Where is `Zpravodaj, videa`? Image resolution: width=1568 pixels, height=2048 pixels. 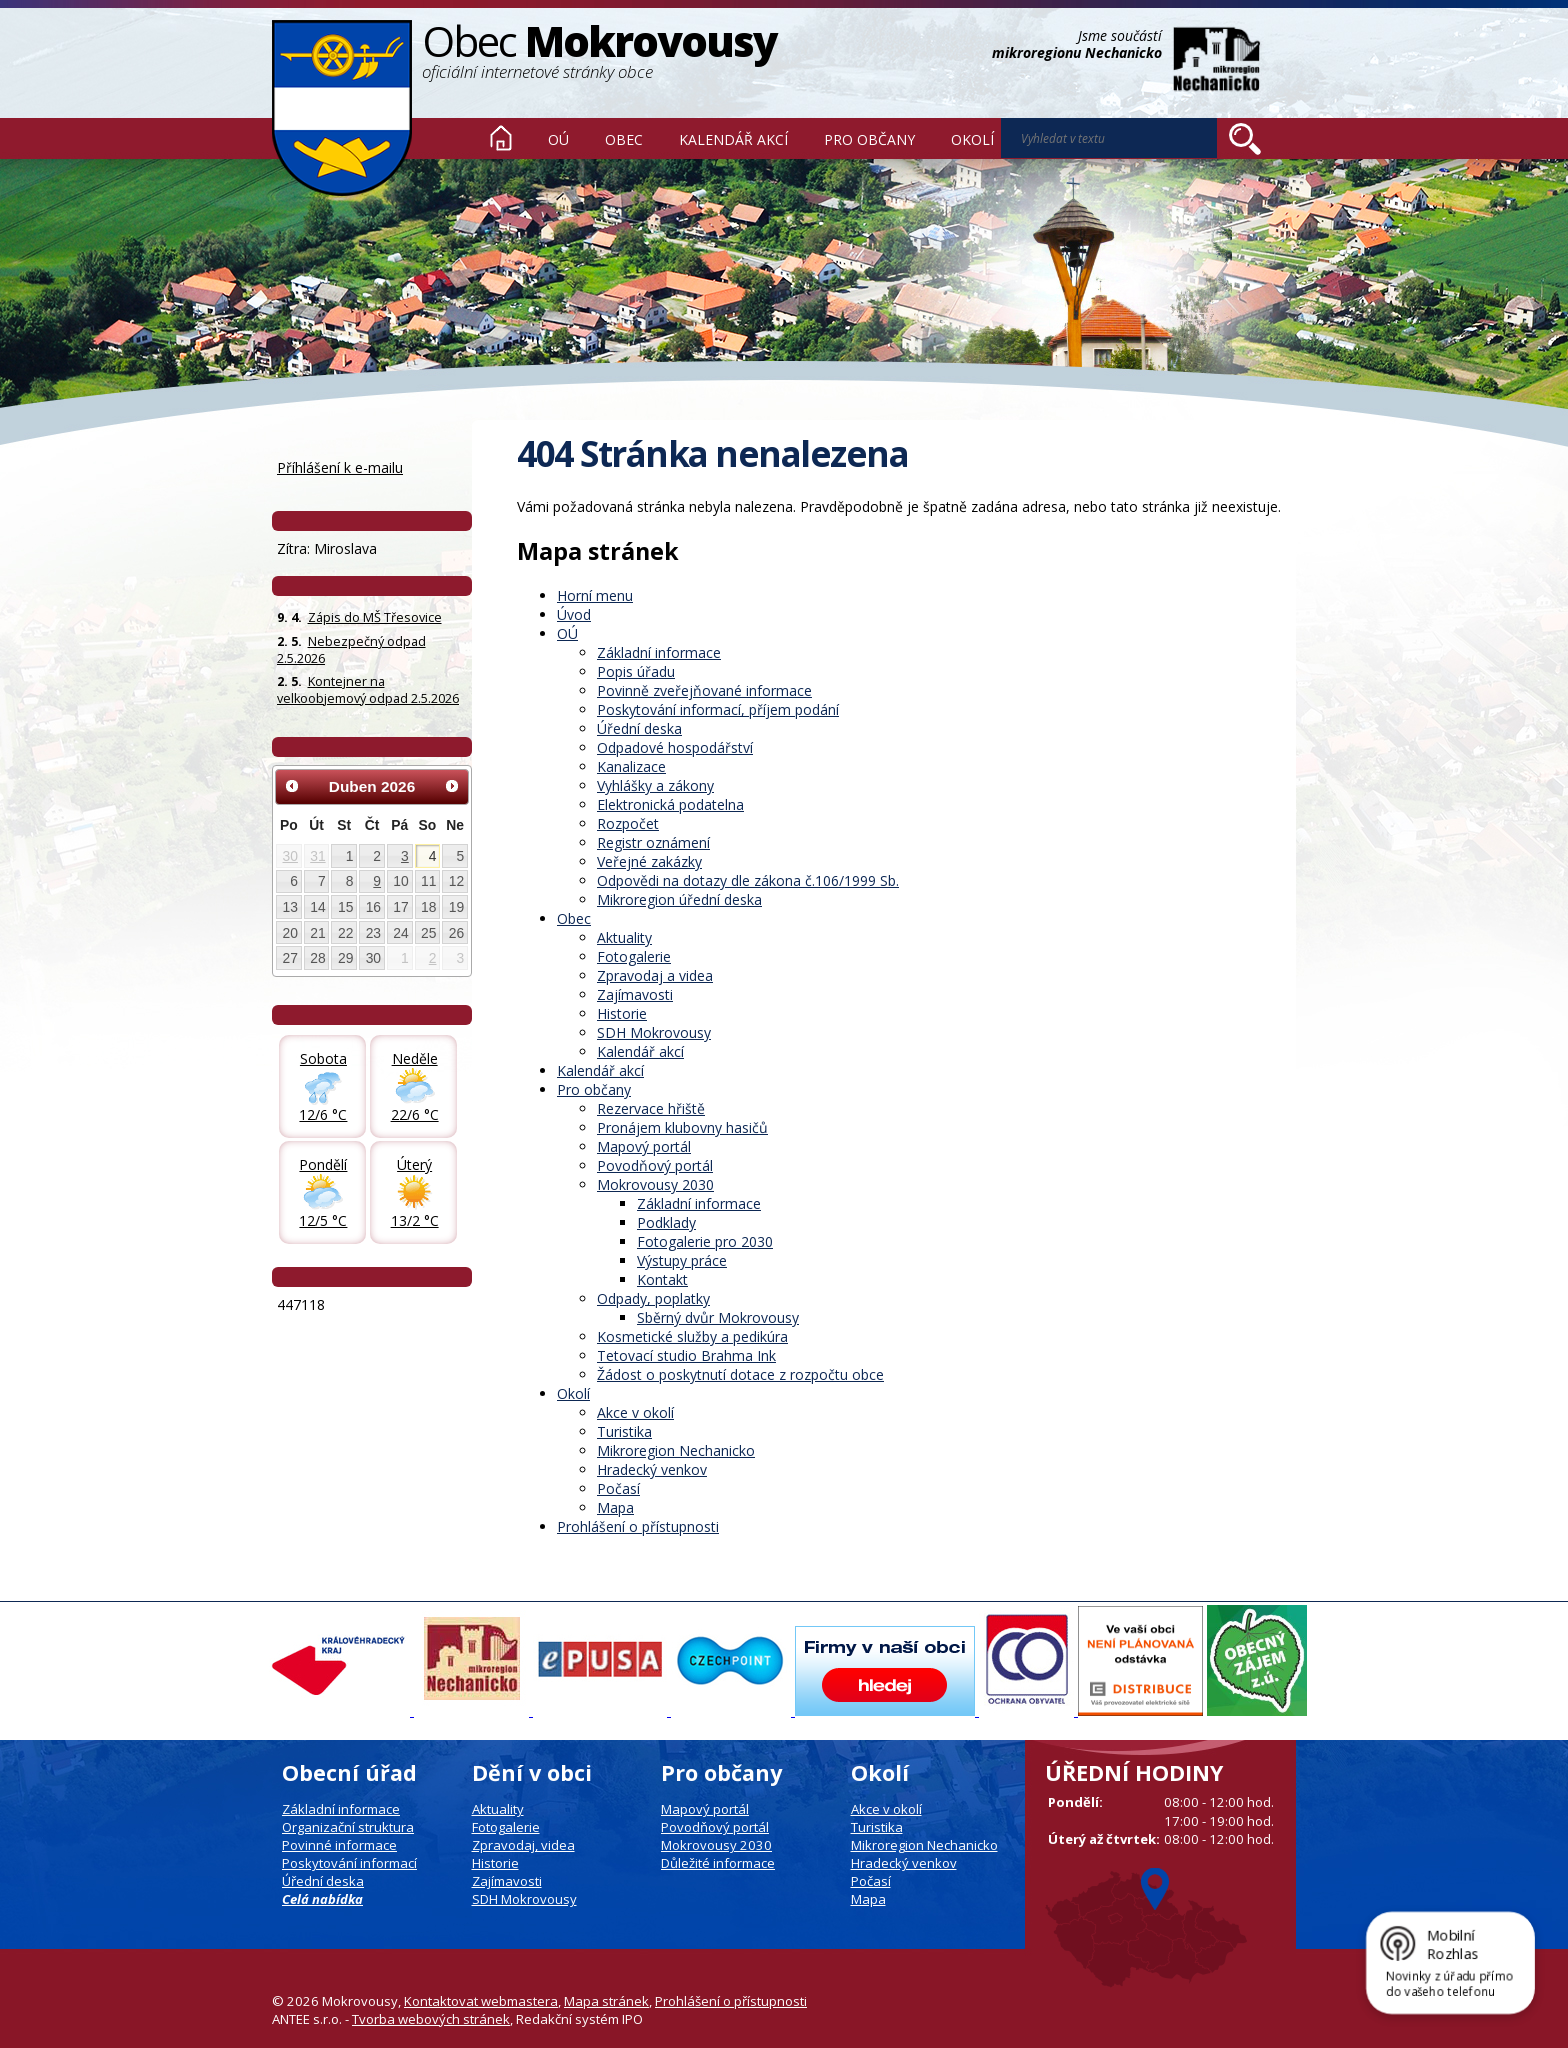 Zpravodaj, videa is located at coordinates (523, 1845).